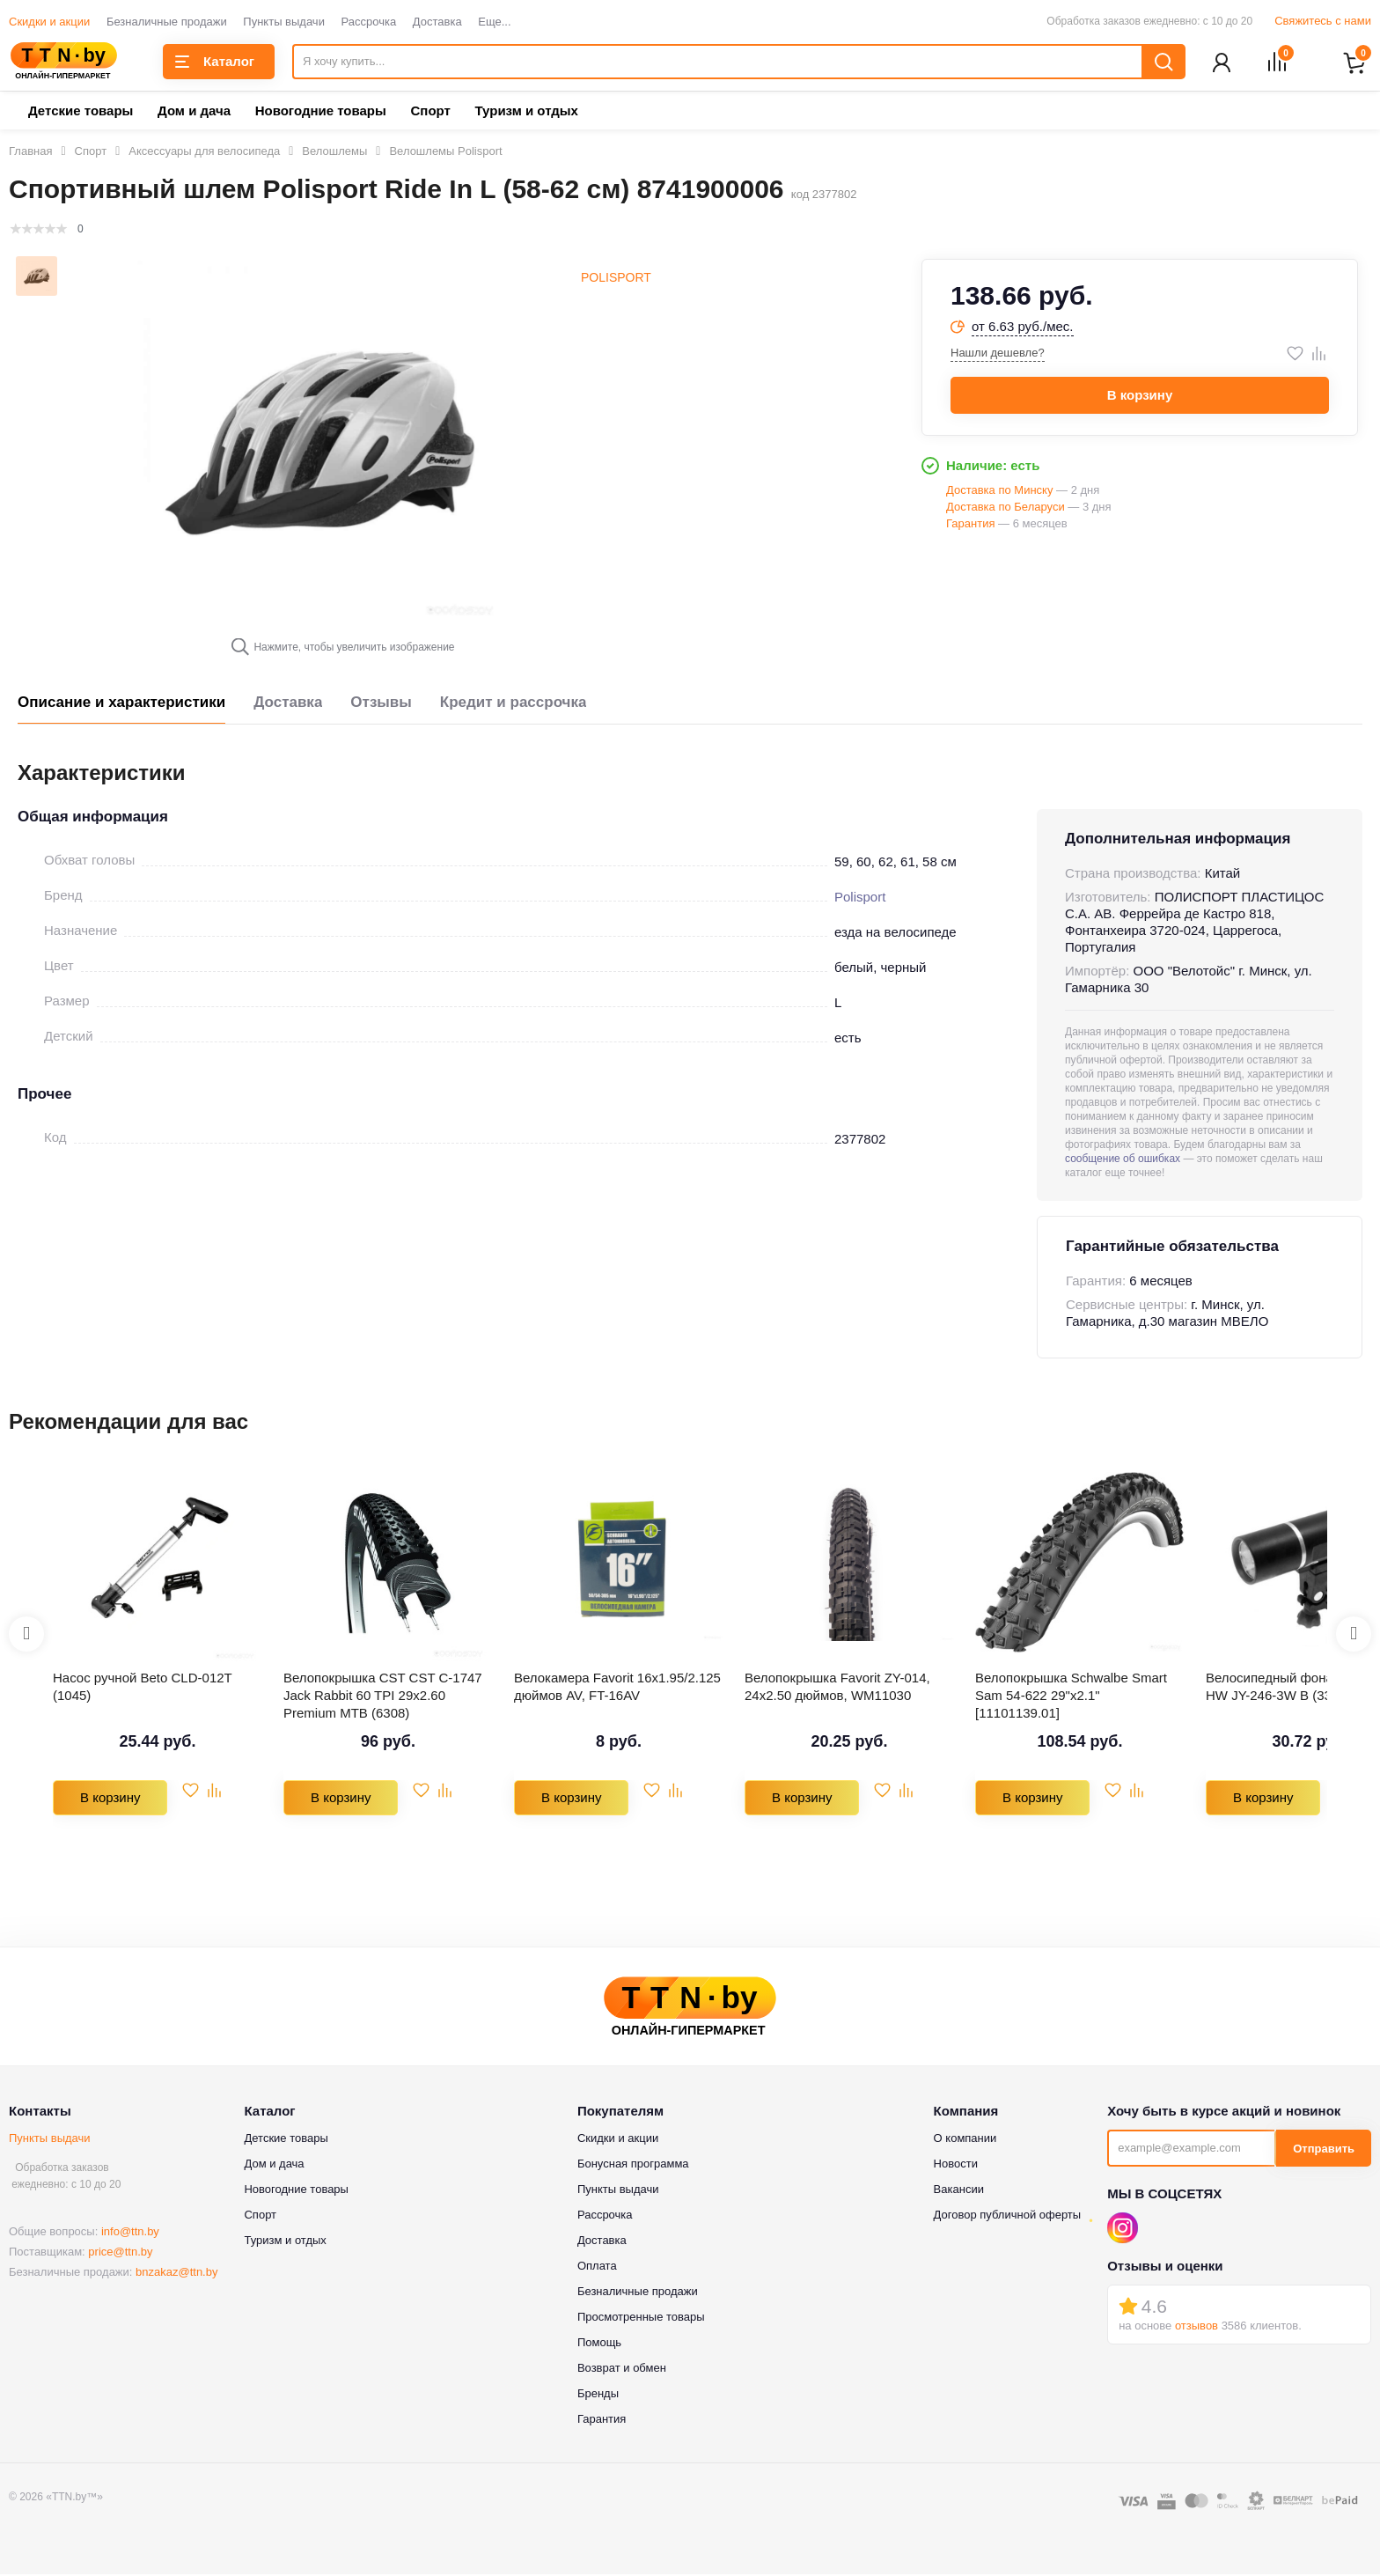 The height and width of the screenshot is (2576, 1380). What do you see at coordinates (641, 2318) in the screenshot?
I see `Просмотренные товары` at bounding box center [641, 2318].